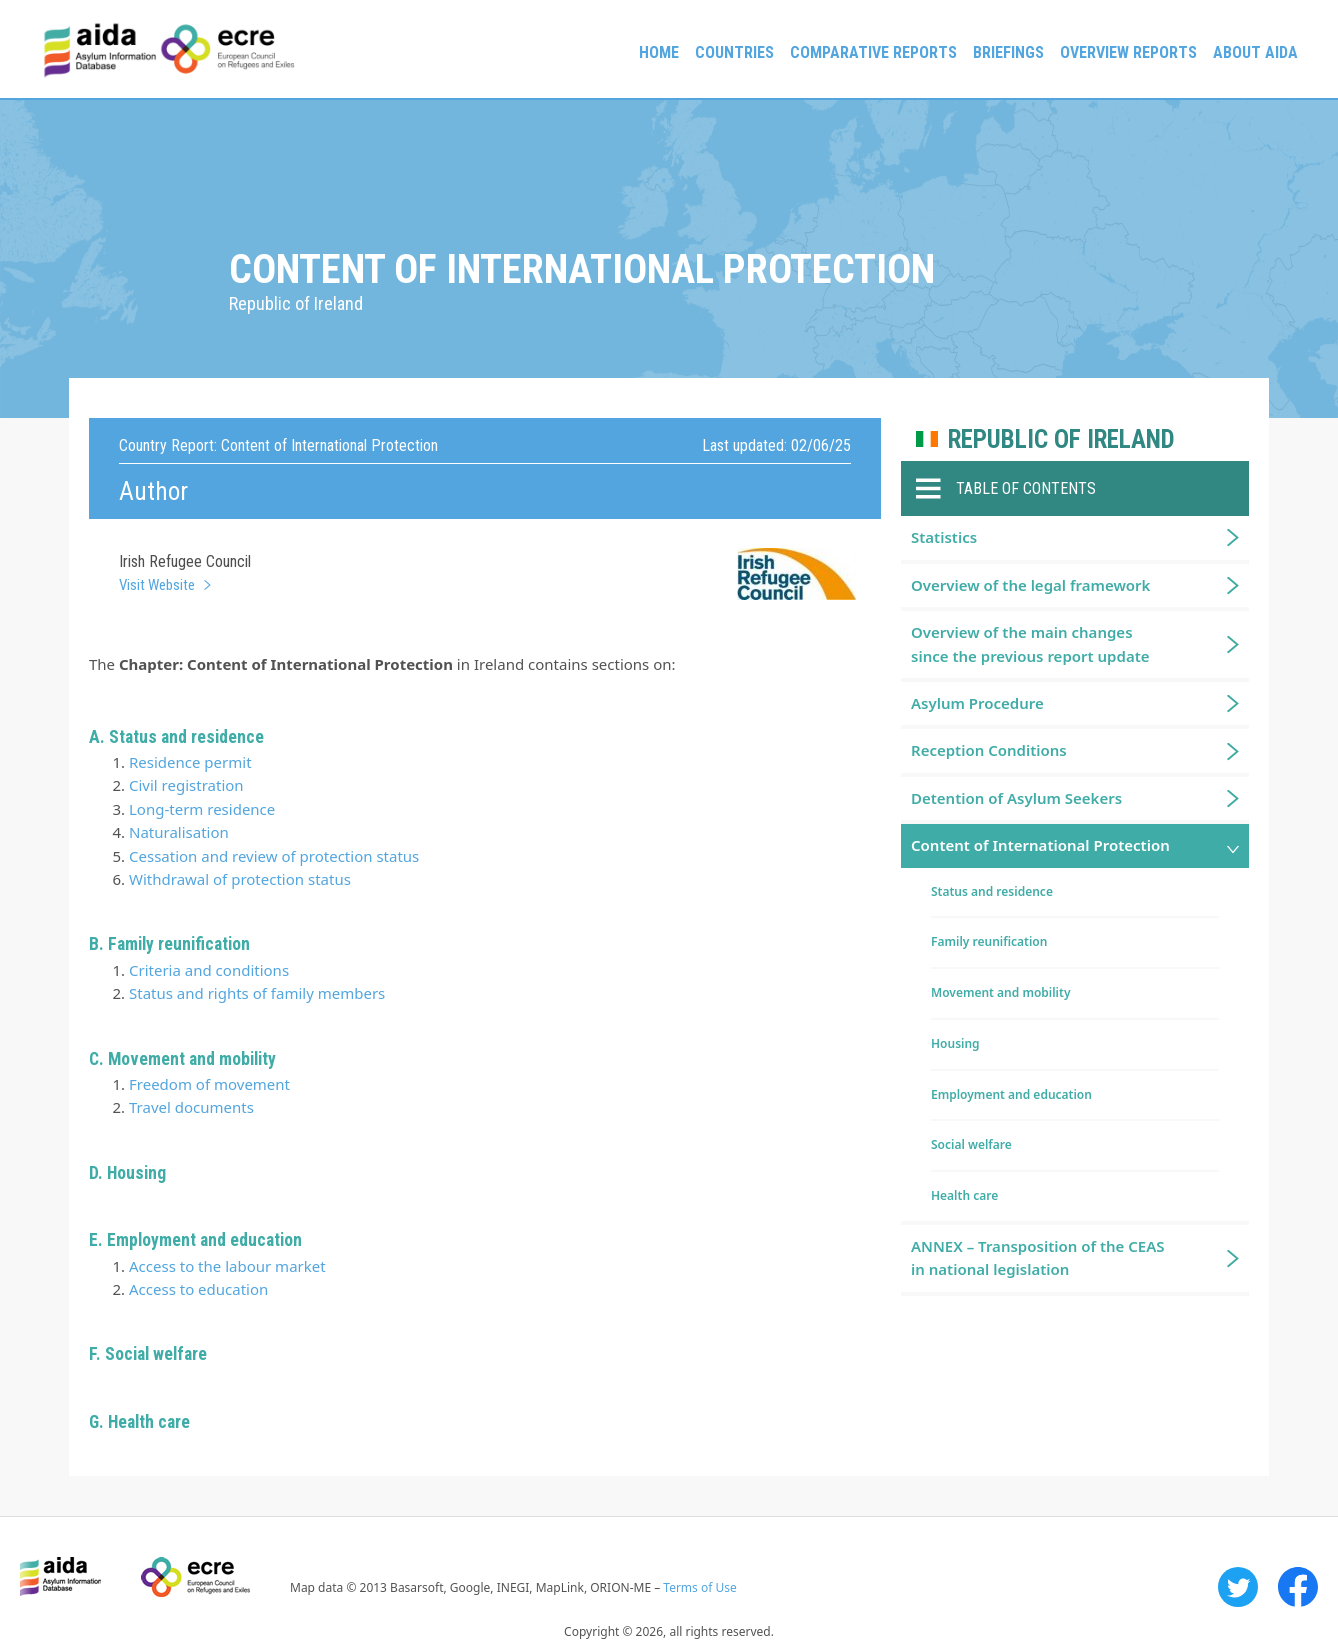 This screenshot has width=1338, height=1652. Describe the element at coordinates (257, 993) in the screenshot. I see `Status and rights of family members` at that location.